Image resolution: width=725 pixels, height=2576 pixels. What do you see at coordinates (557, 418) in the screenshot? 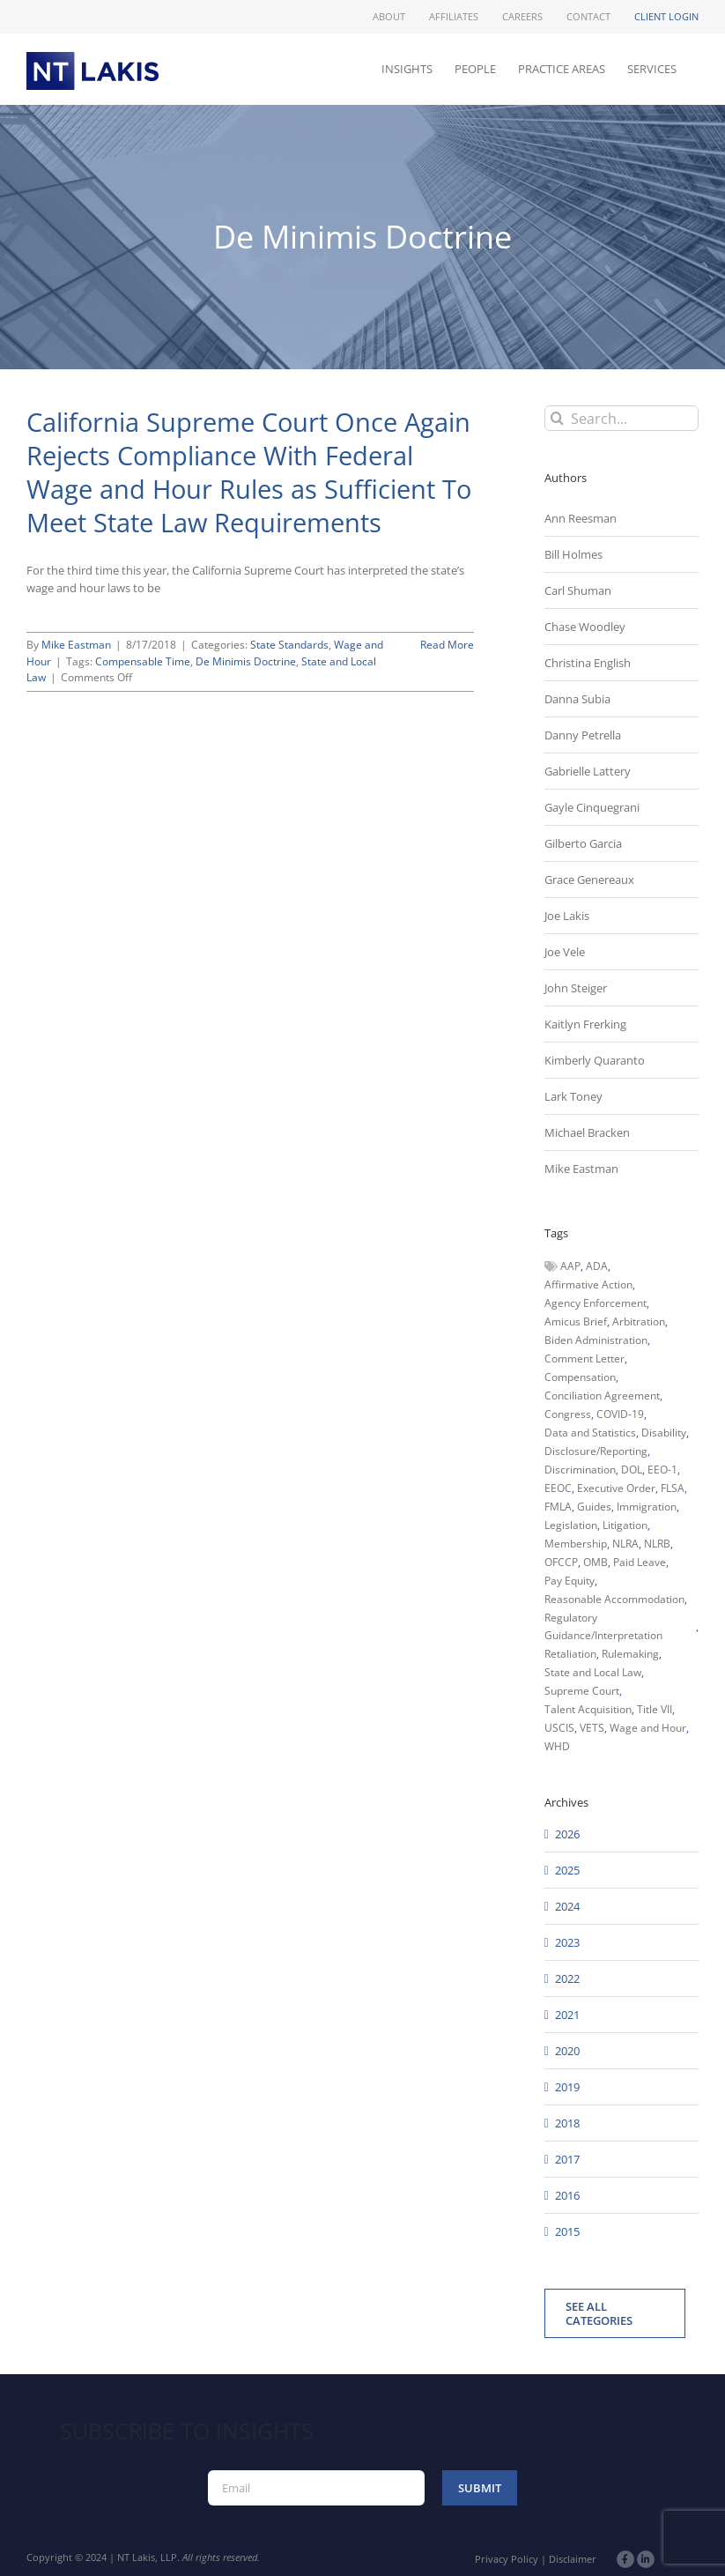
I see `[Search]` at bounding box center [557, 418].